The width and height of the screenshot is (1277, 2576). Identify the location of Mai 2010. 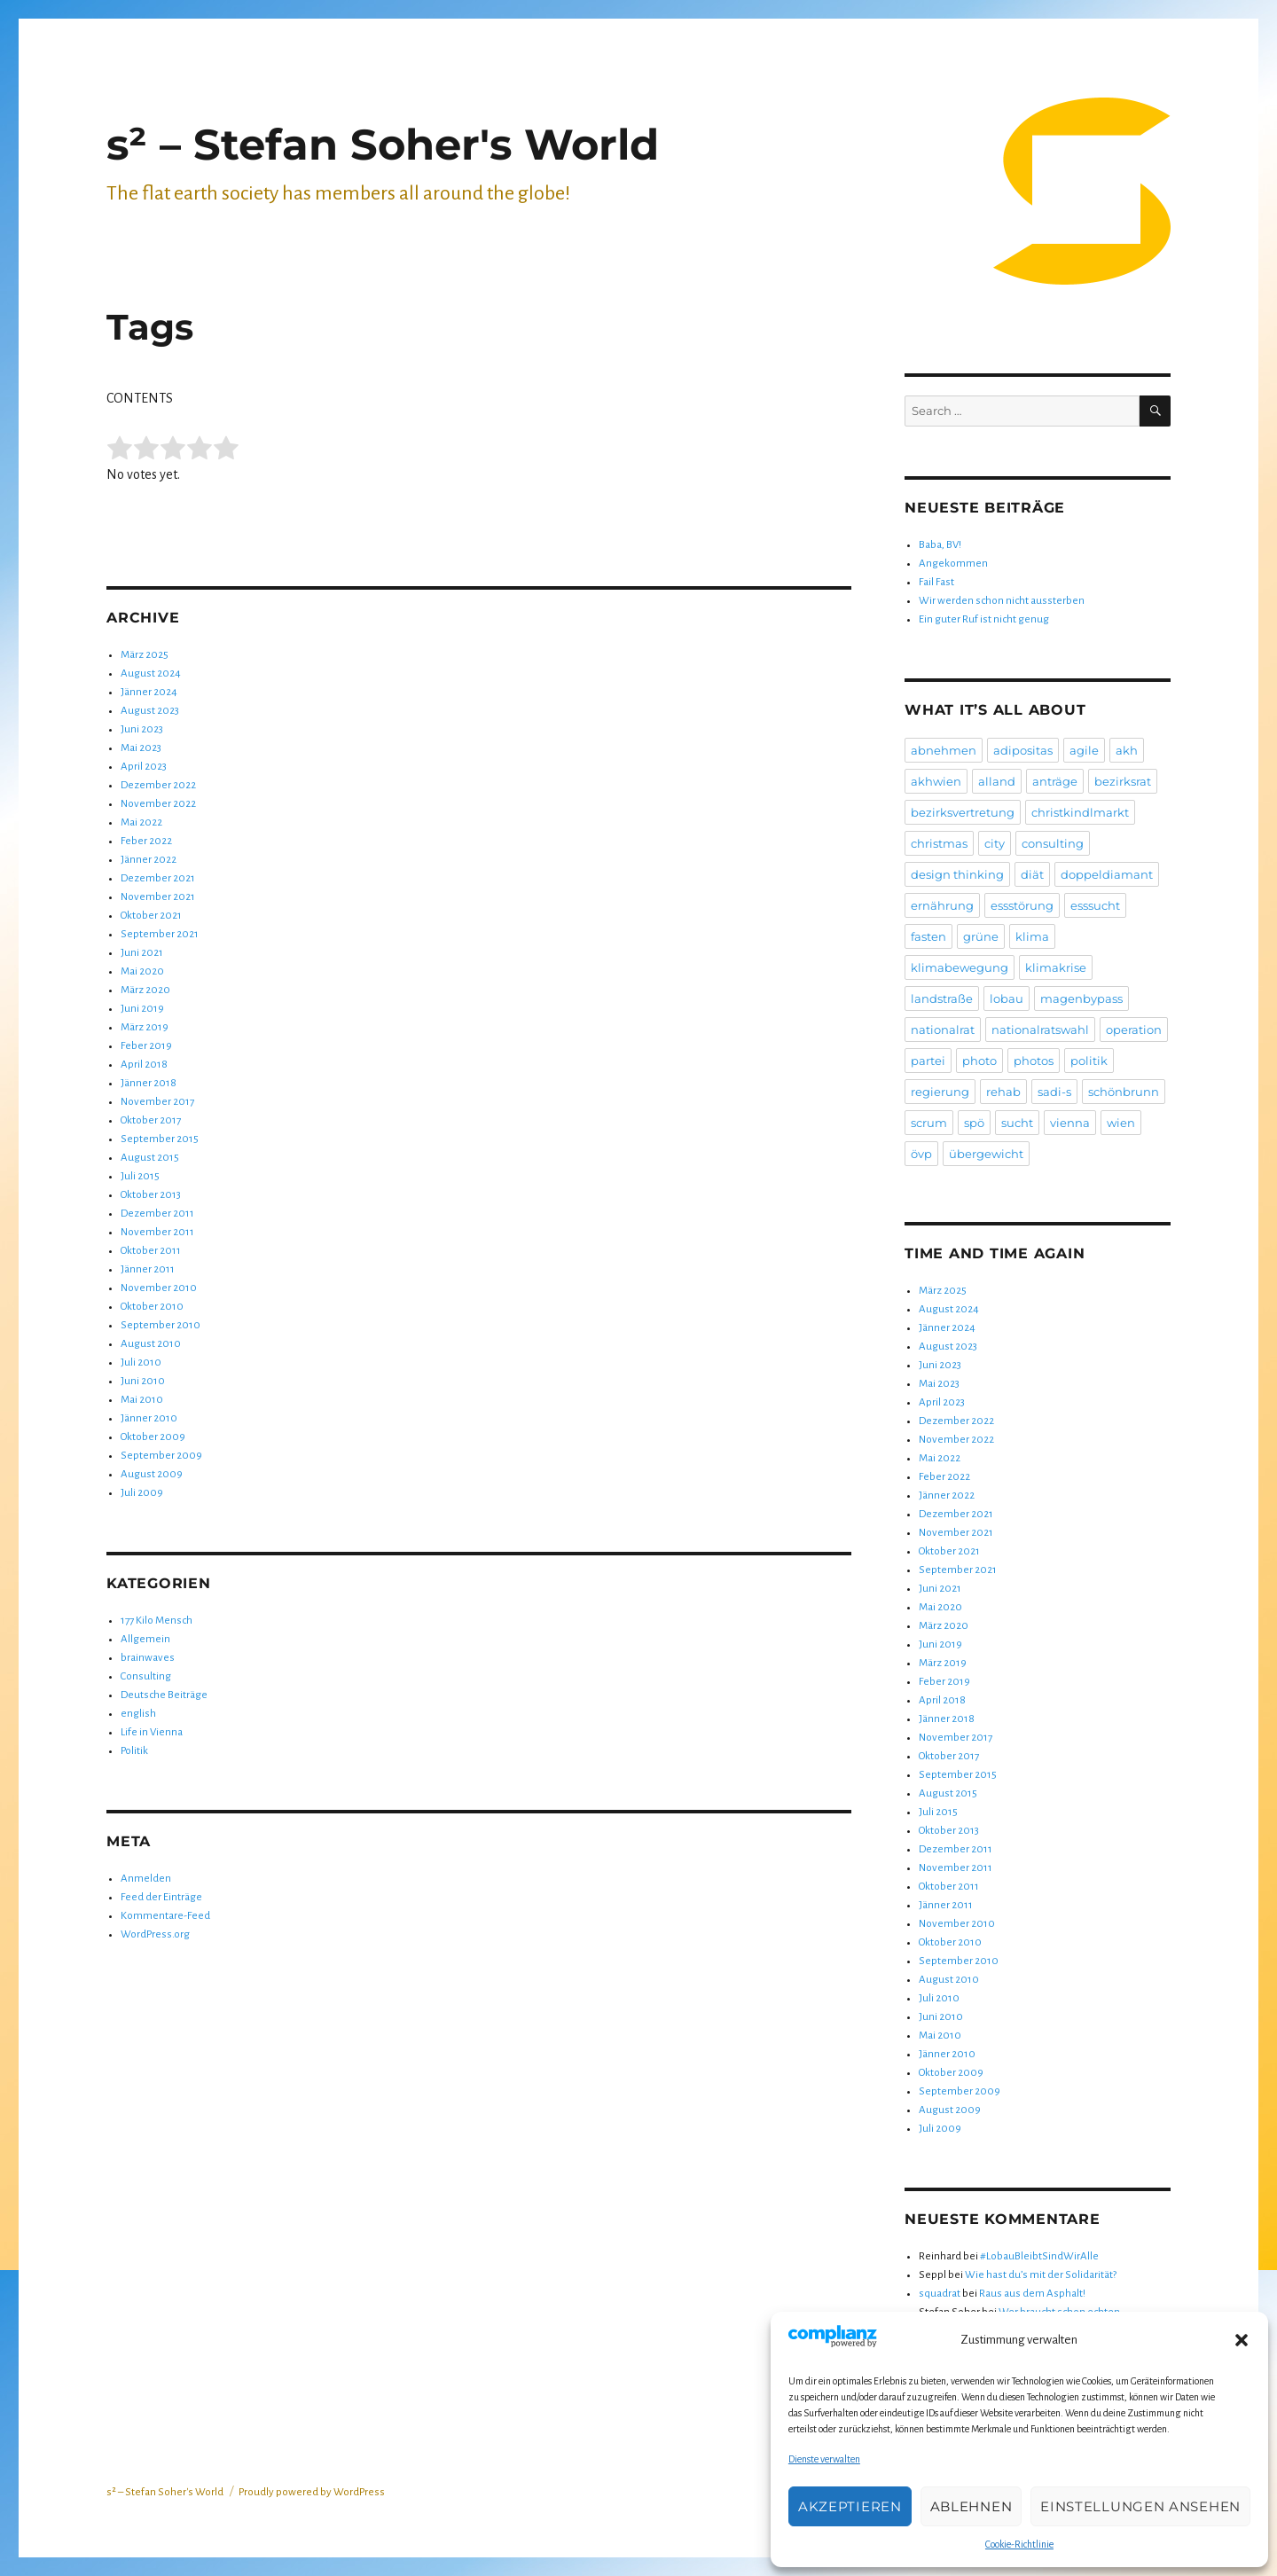
(142, 1399).